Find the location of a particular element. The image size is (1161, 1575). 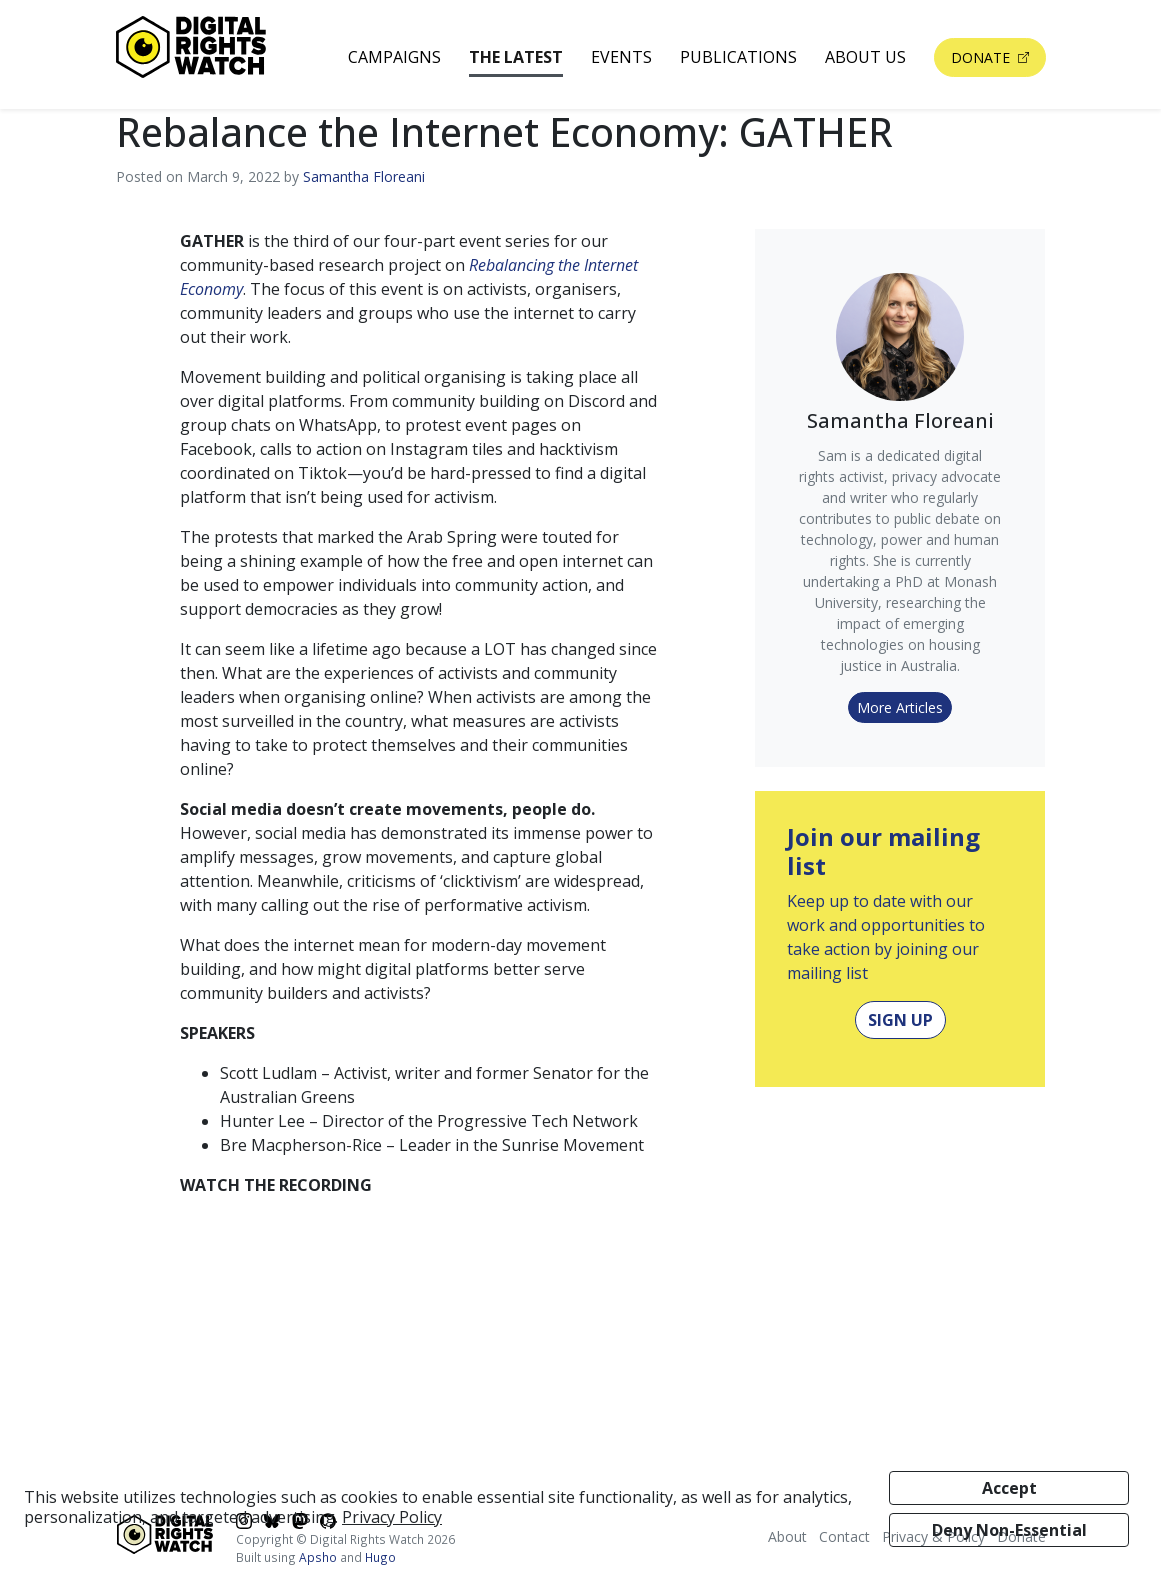

About Us is located at coordinates (865, 57).